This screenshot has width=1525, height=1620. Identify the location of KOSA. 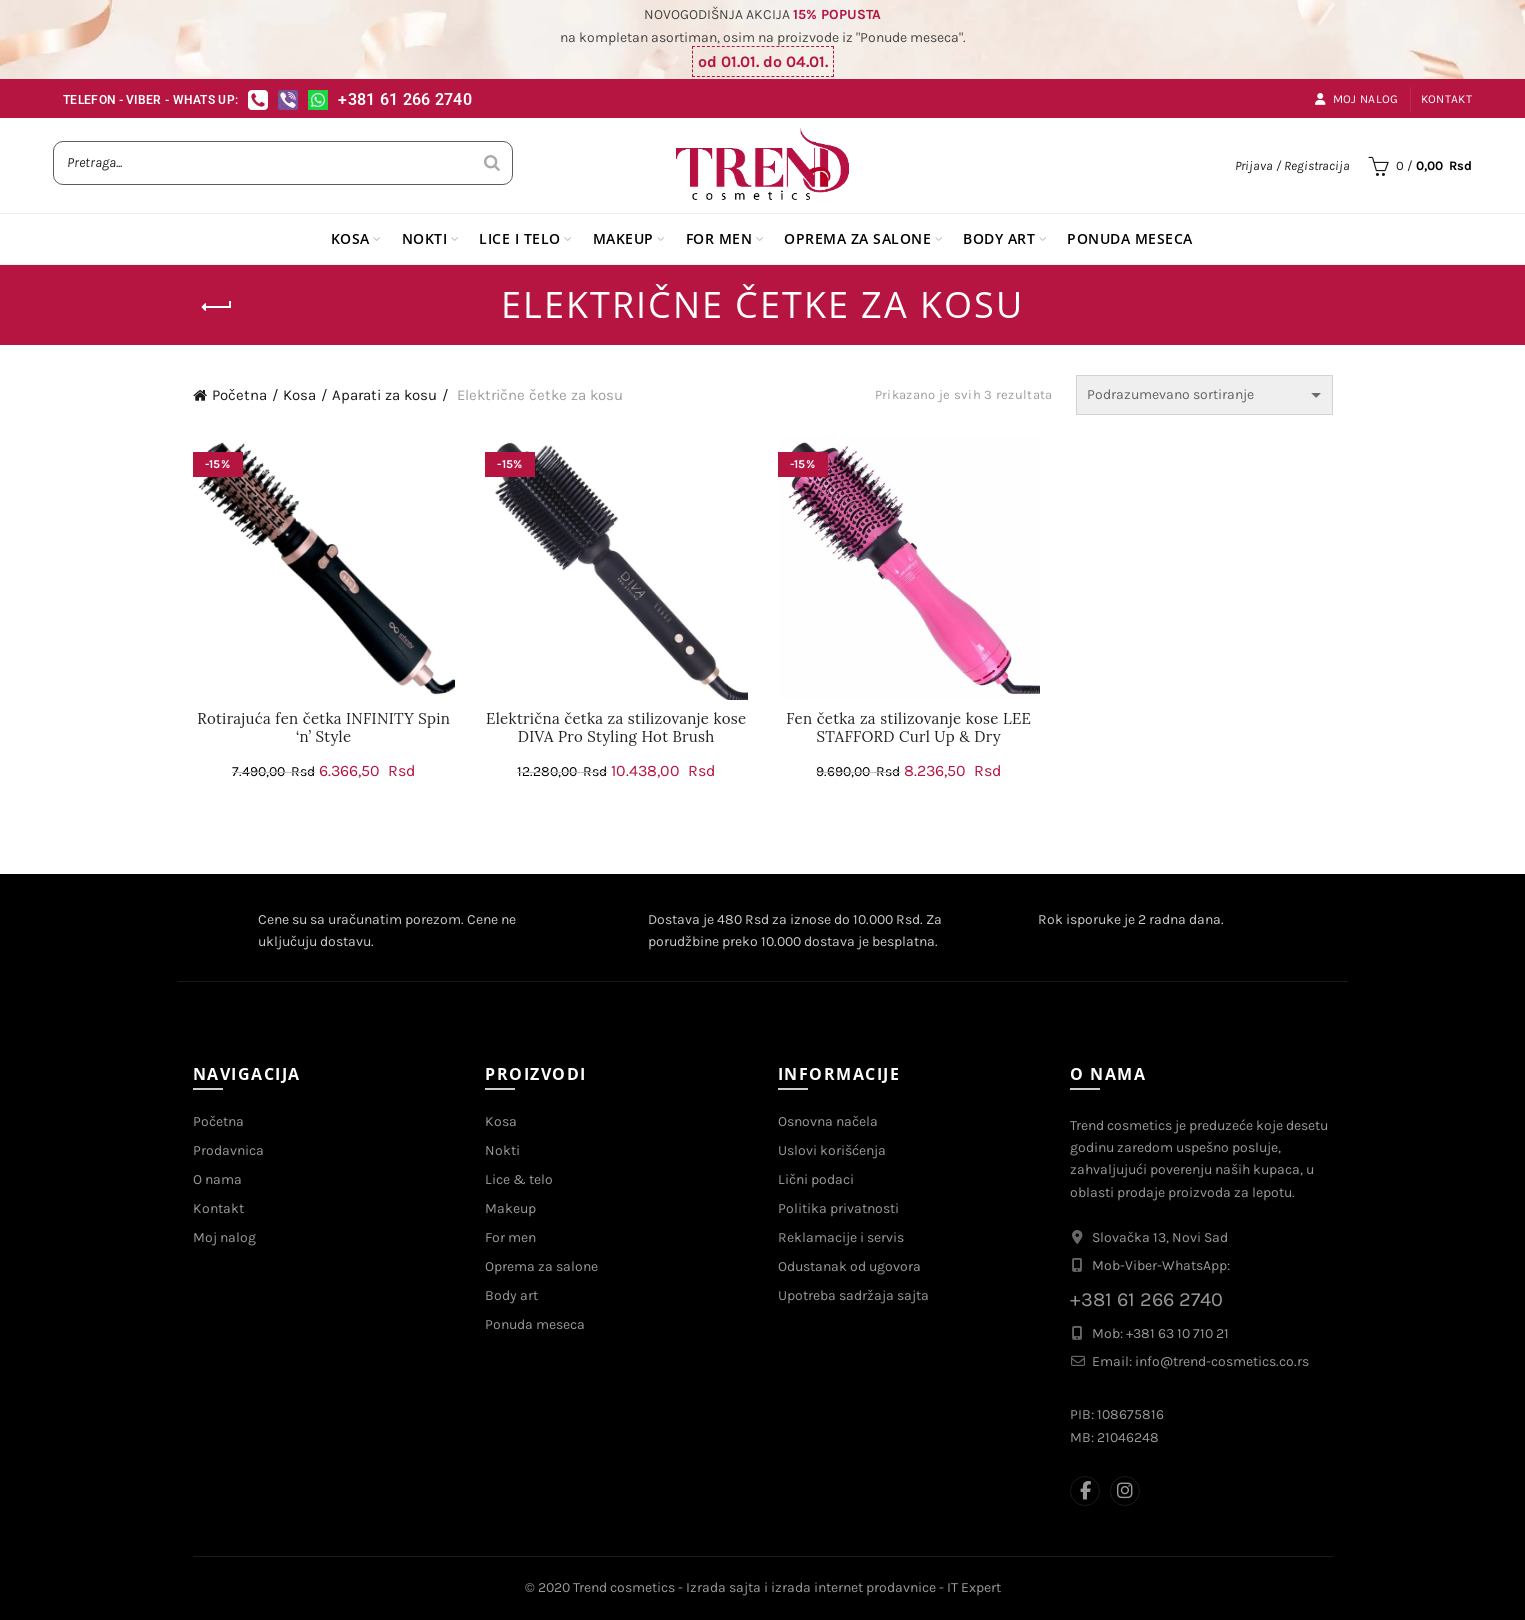
(350, 238).